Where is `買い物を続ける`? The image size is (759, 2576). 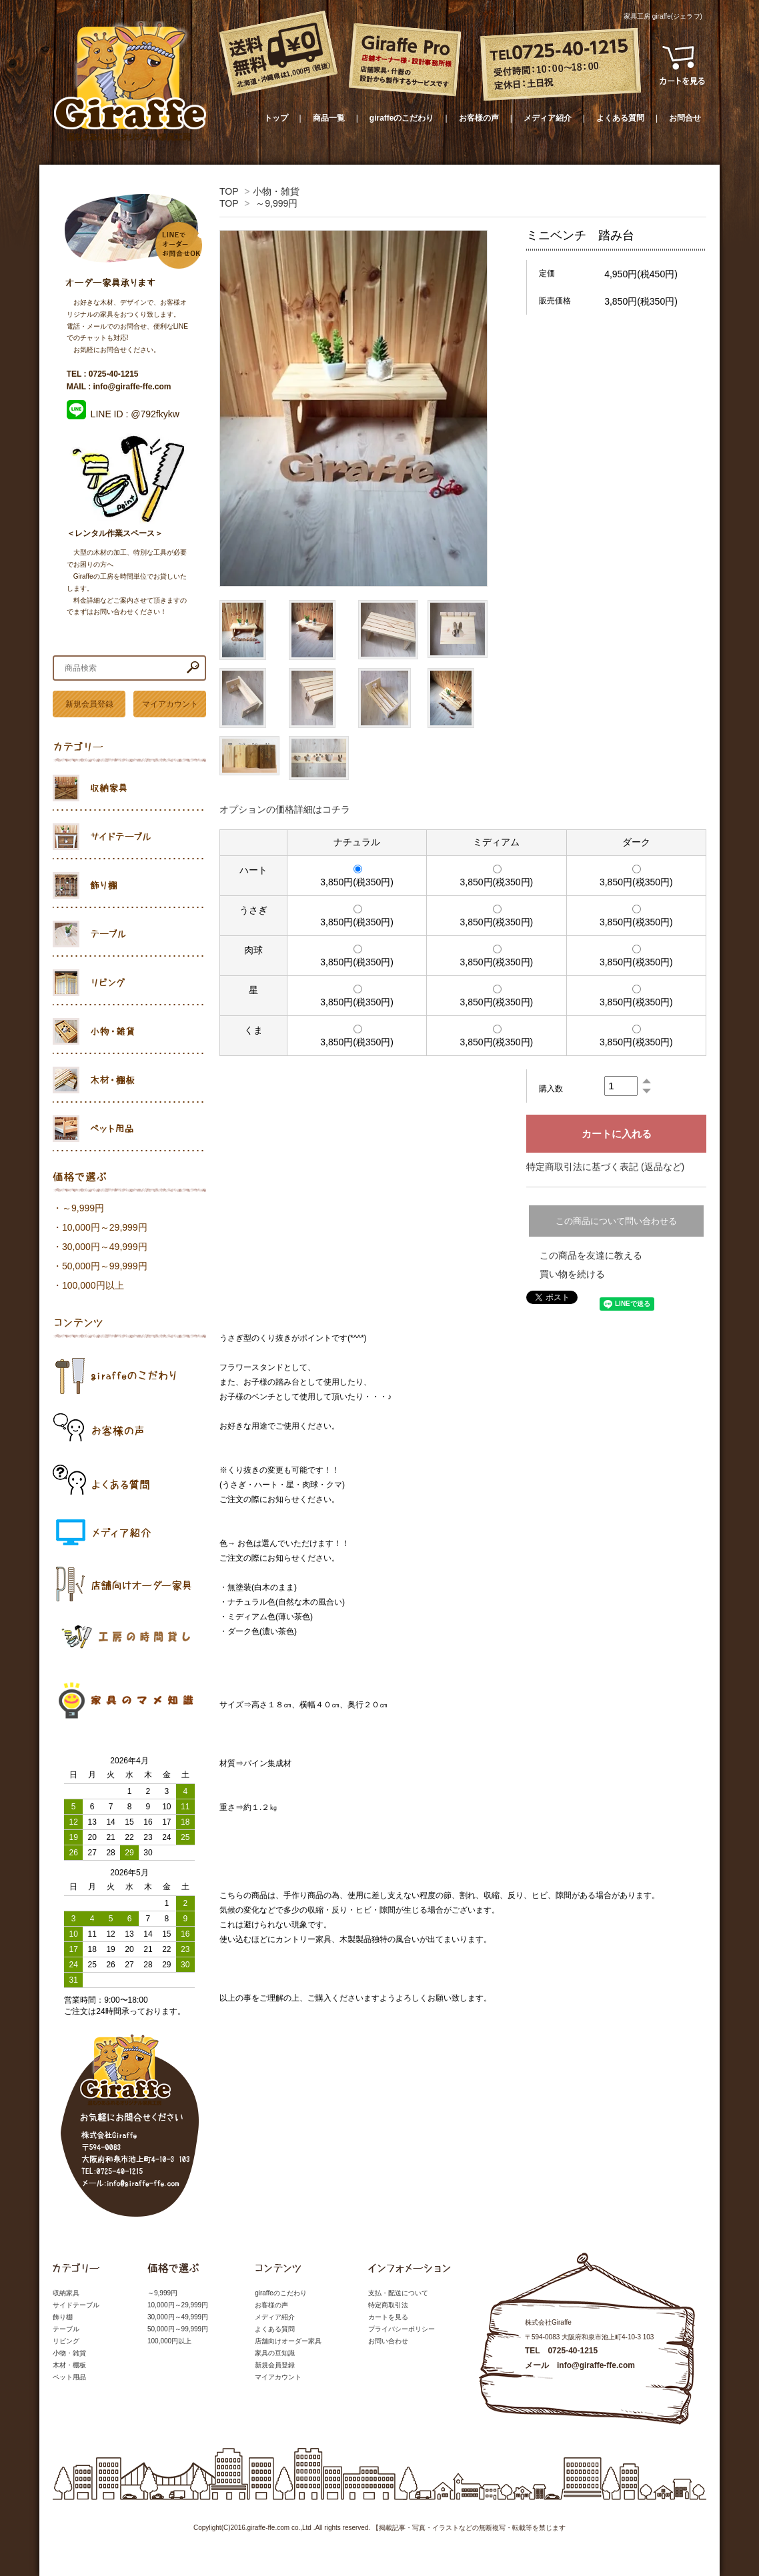
買い物を続ける is located at coordinates (572, 1274).